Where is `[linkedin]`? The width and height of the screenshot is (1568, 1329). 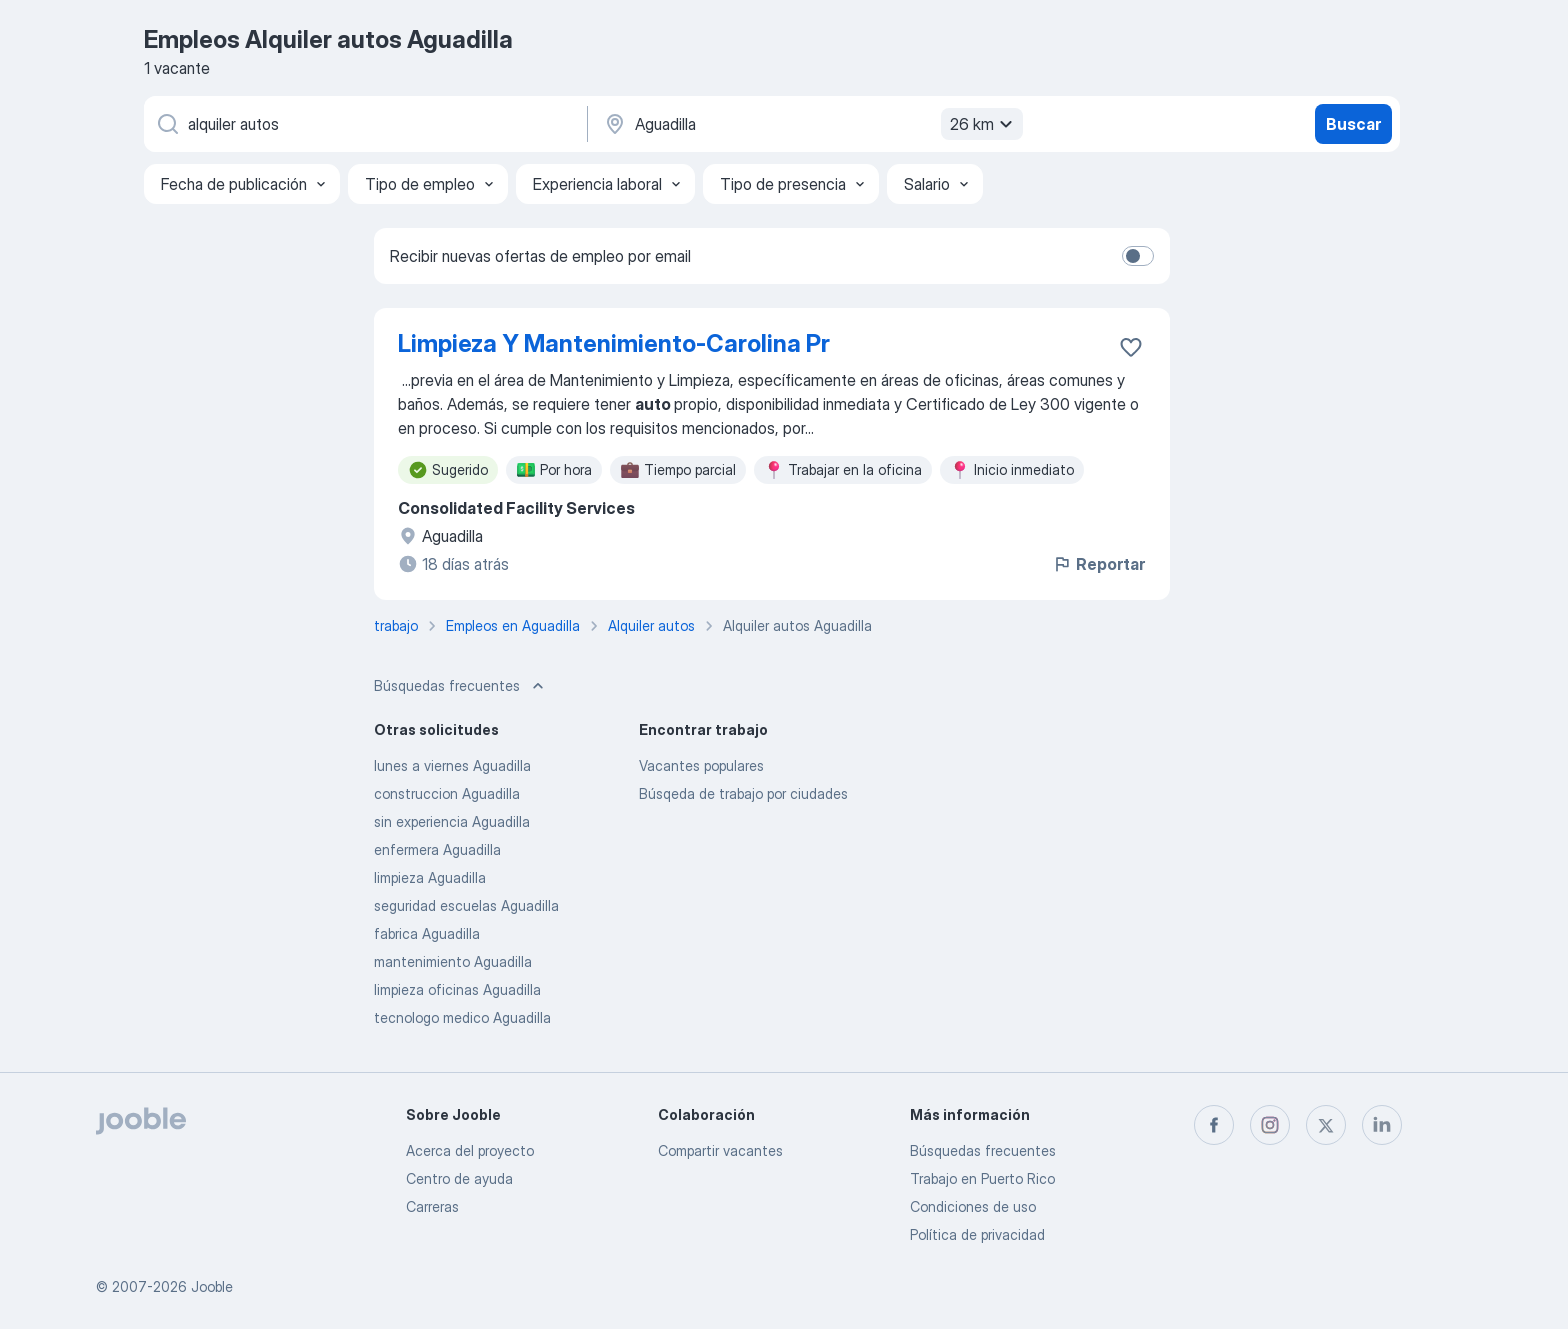 [linkedin] is located at coordinates (1382, 1125).